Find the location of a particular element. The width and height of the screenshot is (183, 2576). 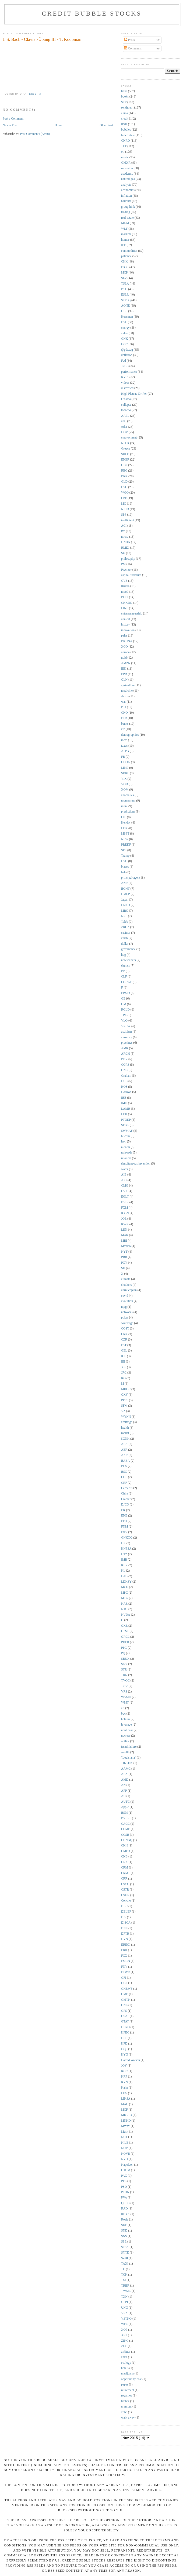

CCSB is located at coordinates (125, 1835).